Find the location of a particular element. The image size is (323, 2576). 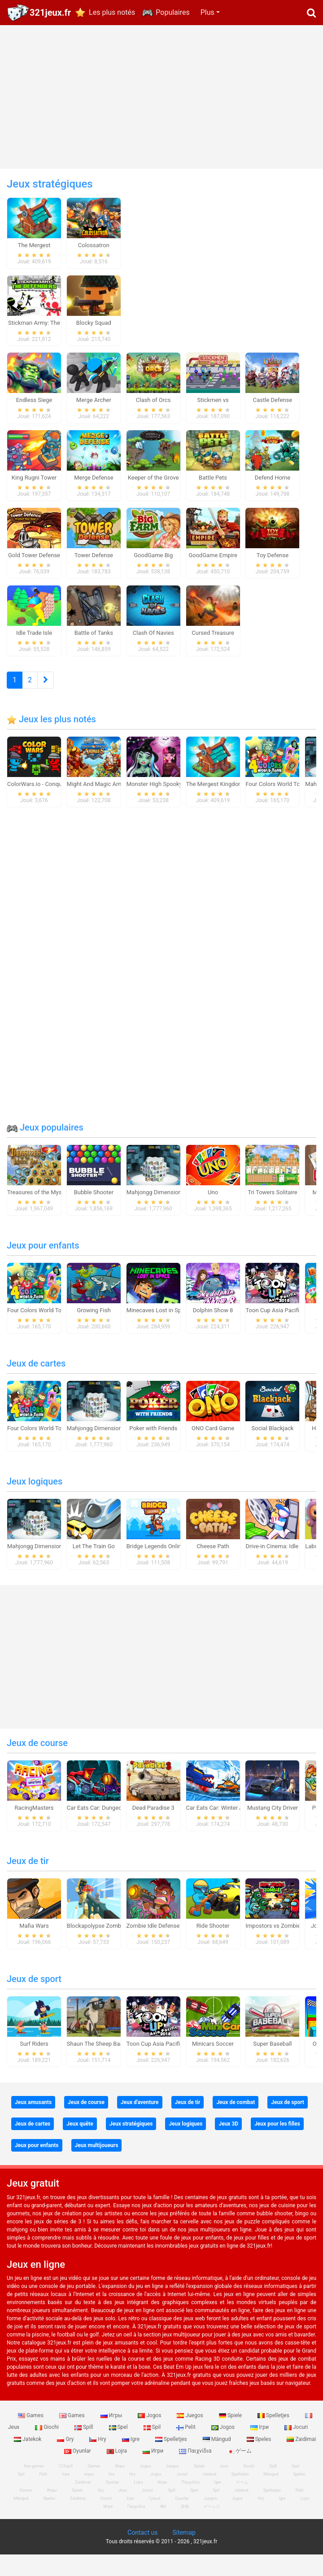

Zaidimai is located at coordinates (78, 2512).